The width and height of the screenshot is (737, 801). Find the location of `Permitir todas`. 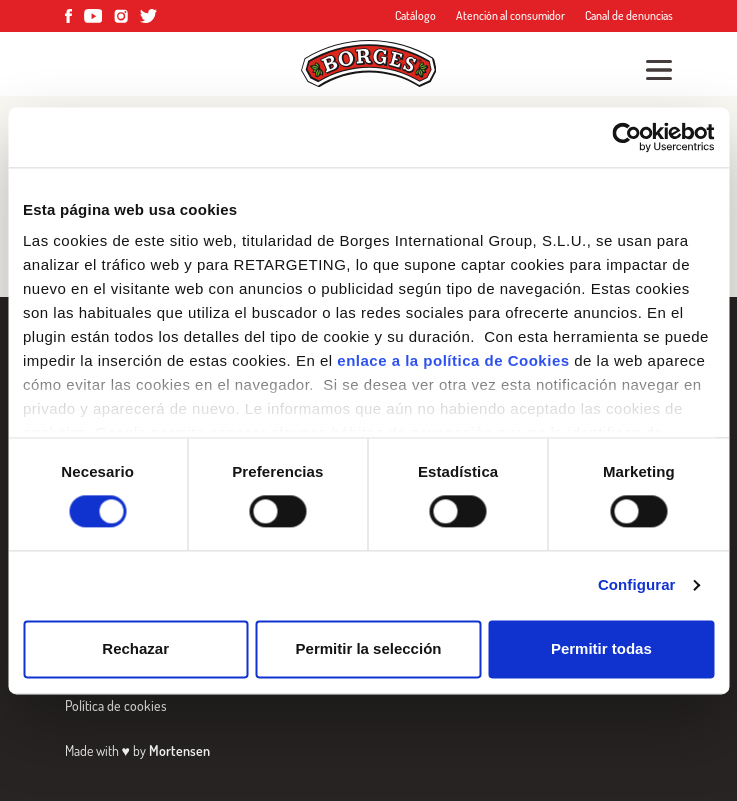

Permitir todas is located at coordinates (601, 648).